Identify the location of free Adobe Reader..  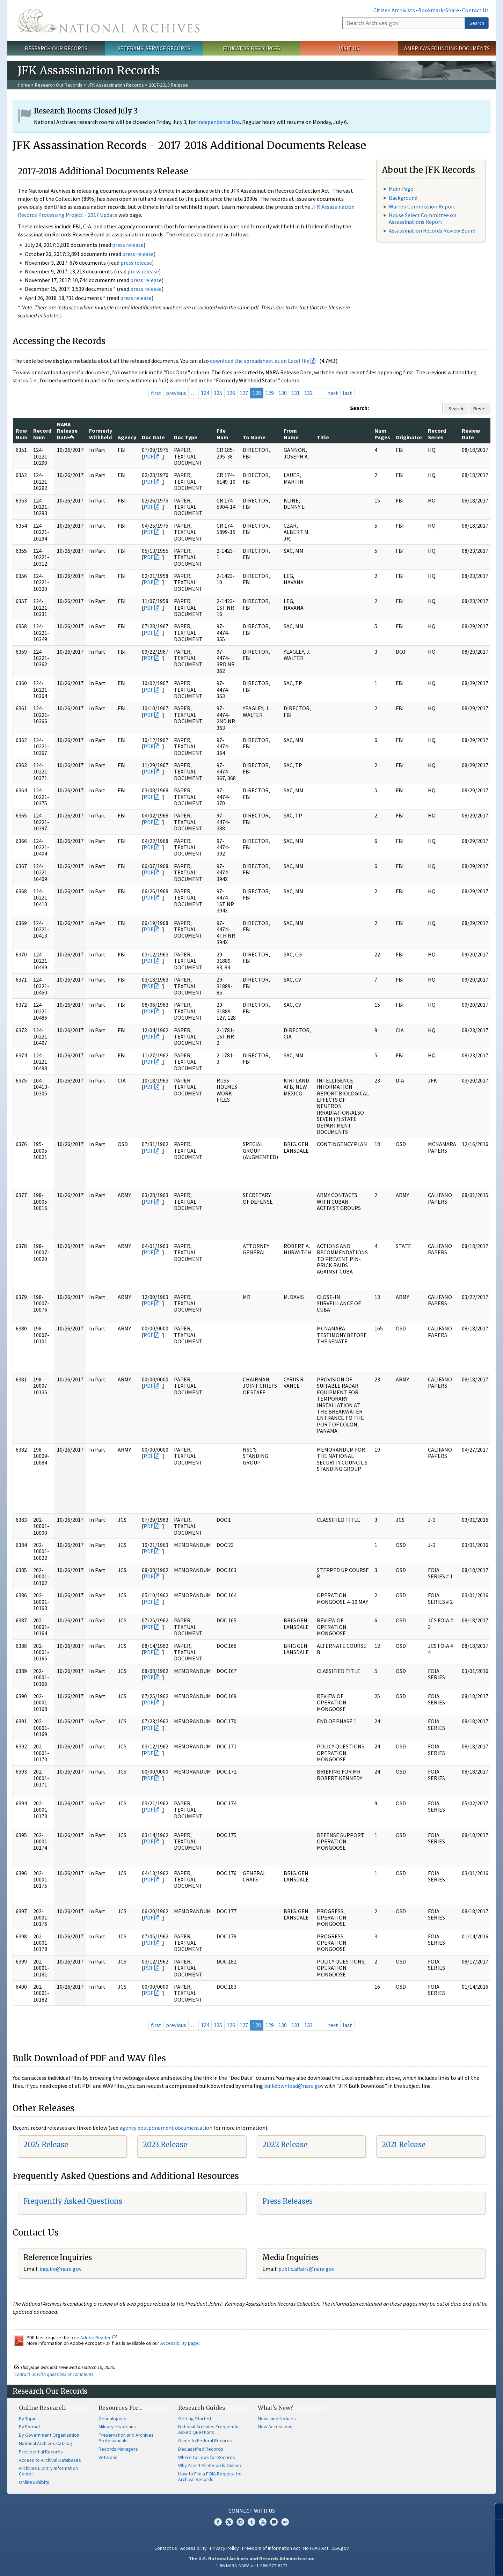
(93, 2337).